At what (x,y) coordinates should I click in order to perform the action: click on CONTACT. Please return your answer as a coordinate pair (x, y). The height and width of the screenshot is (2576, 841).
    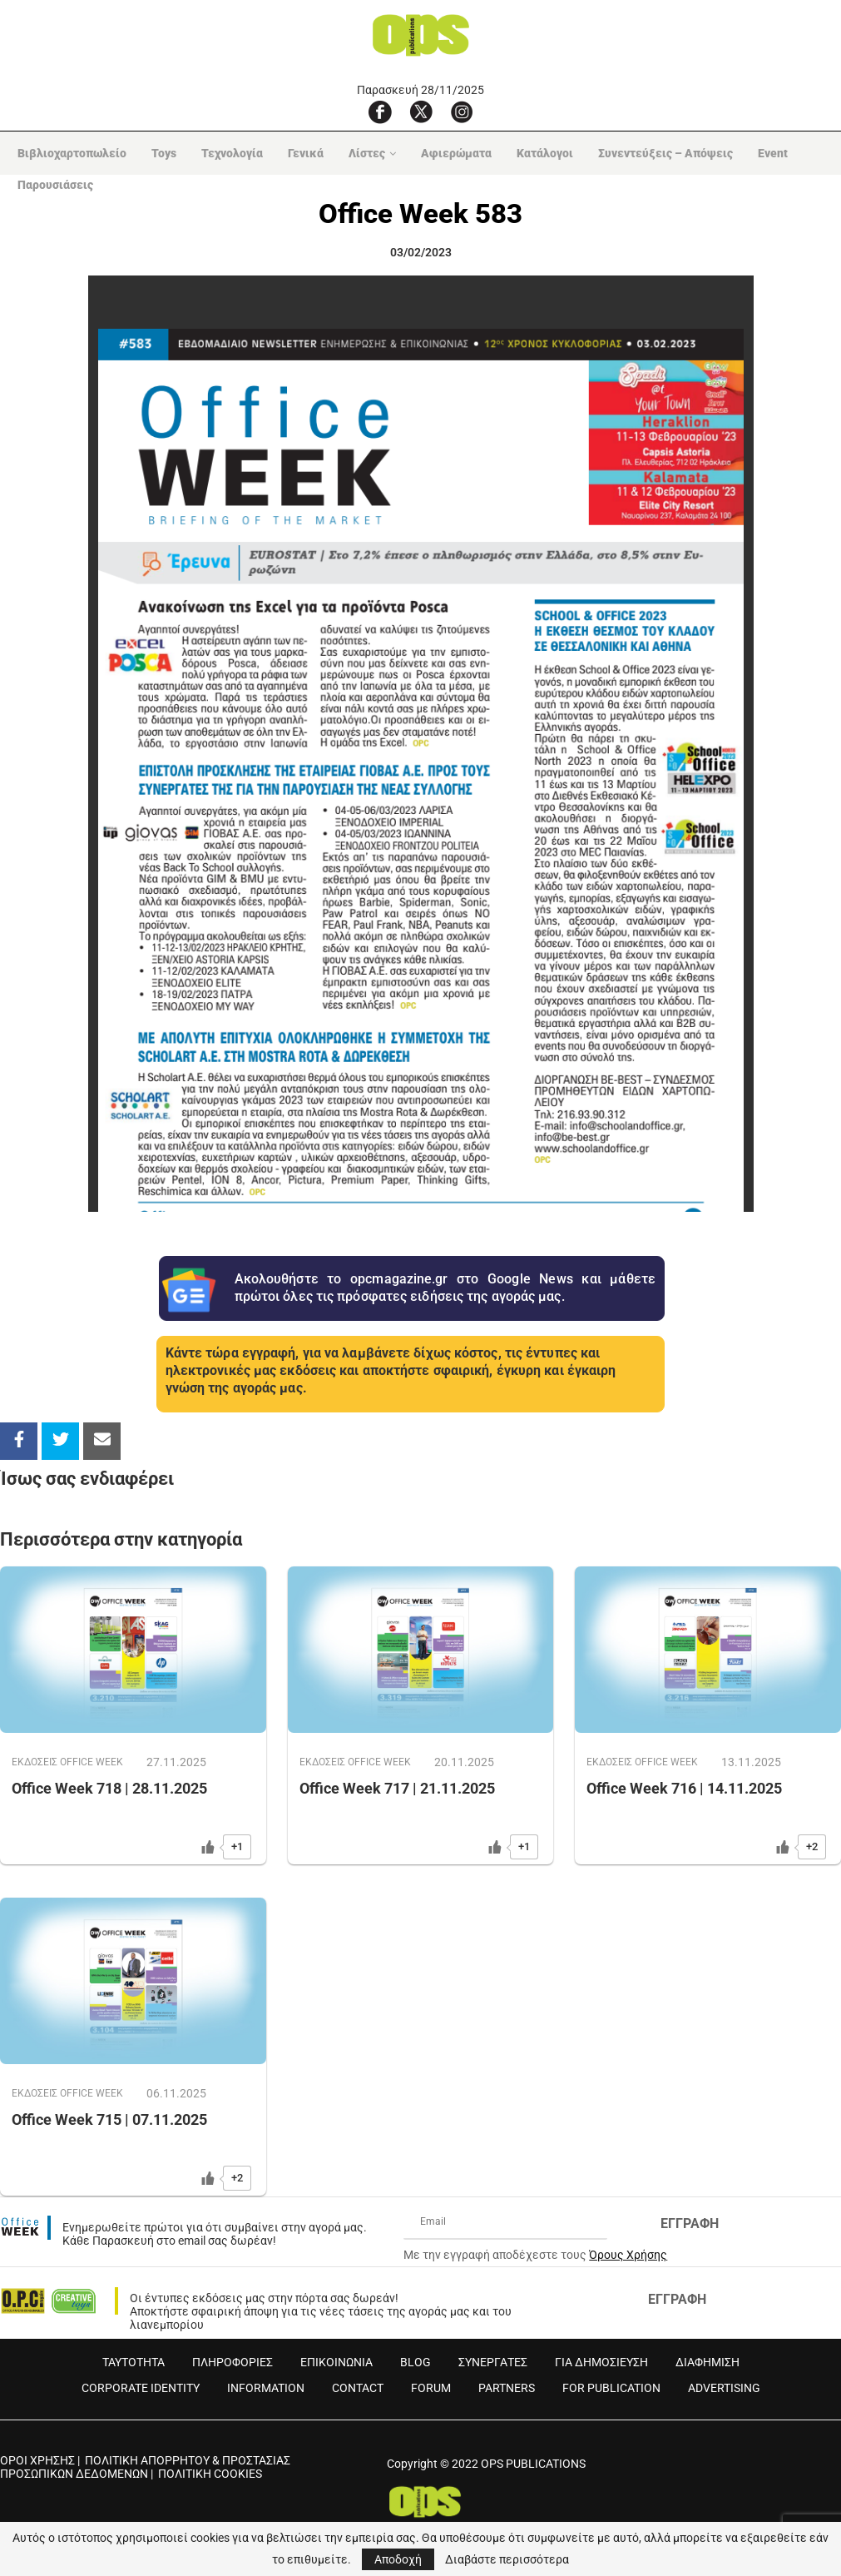
    Looking at the image, I should click on (357, 2388).